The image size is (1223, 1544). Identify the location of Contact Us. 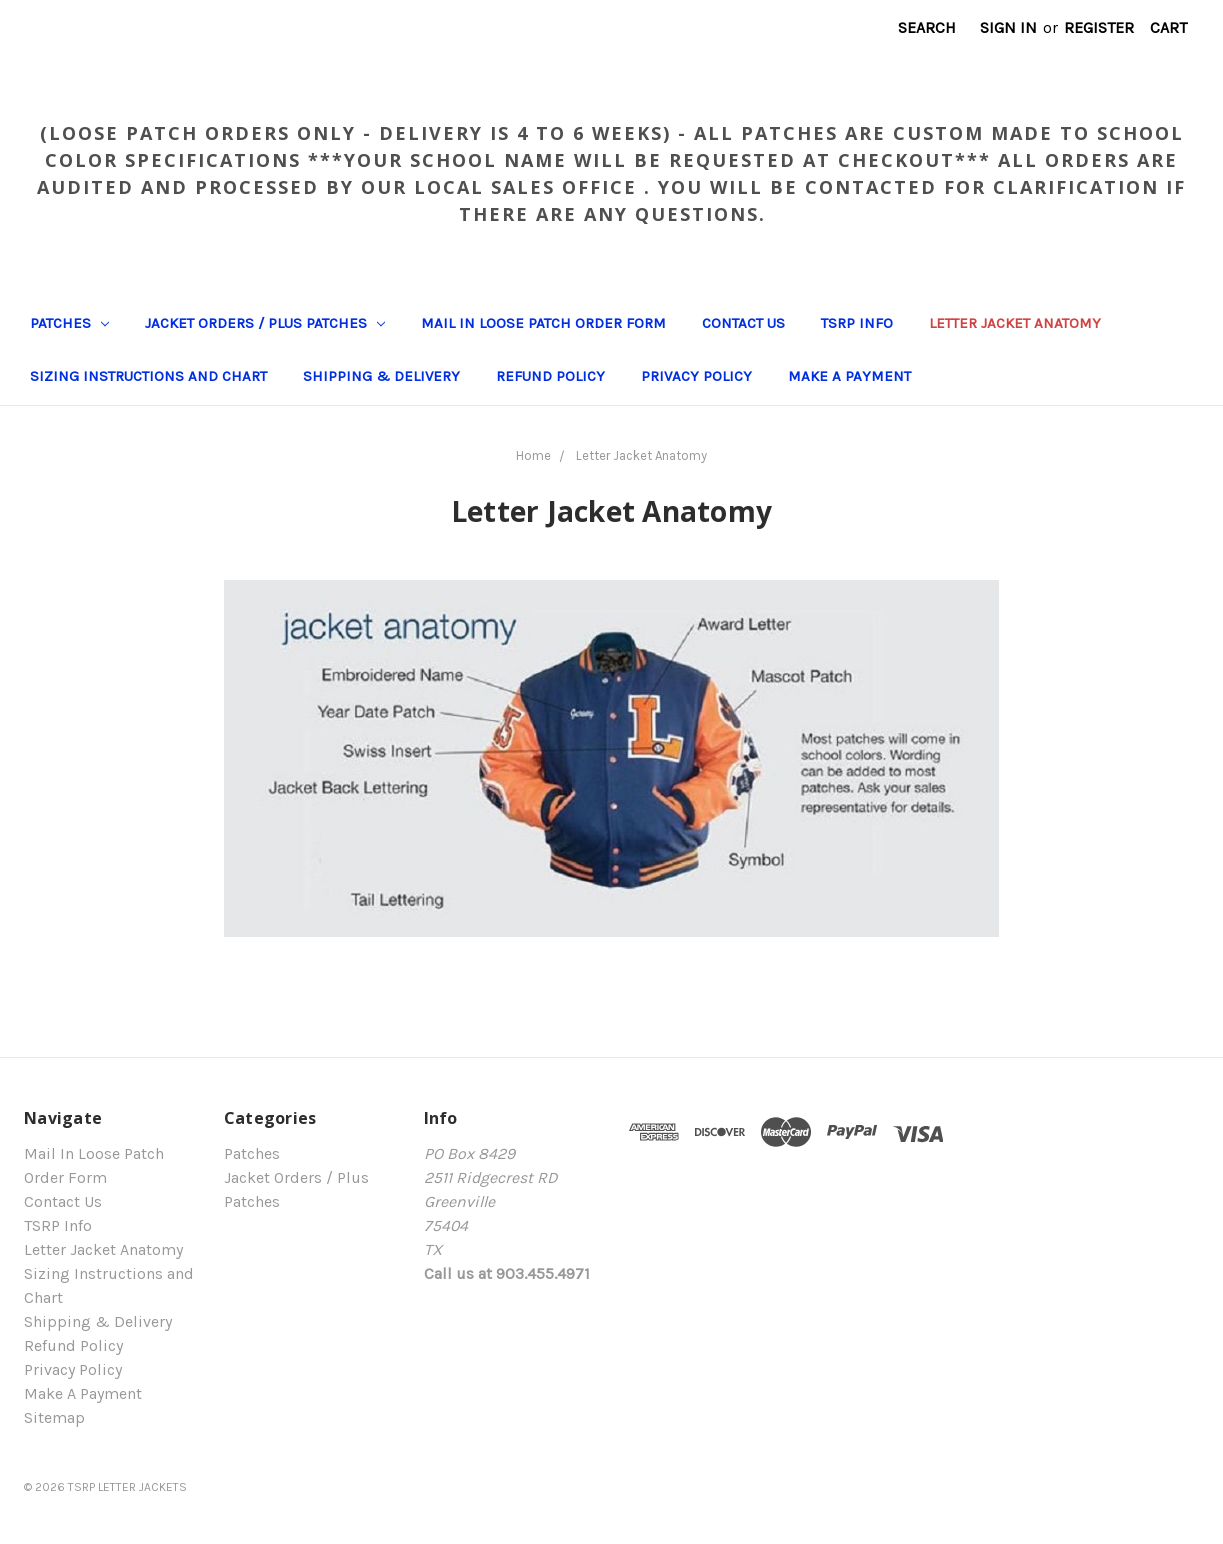
(743, 323).